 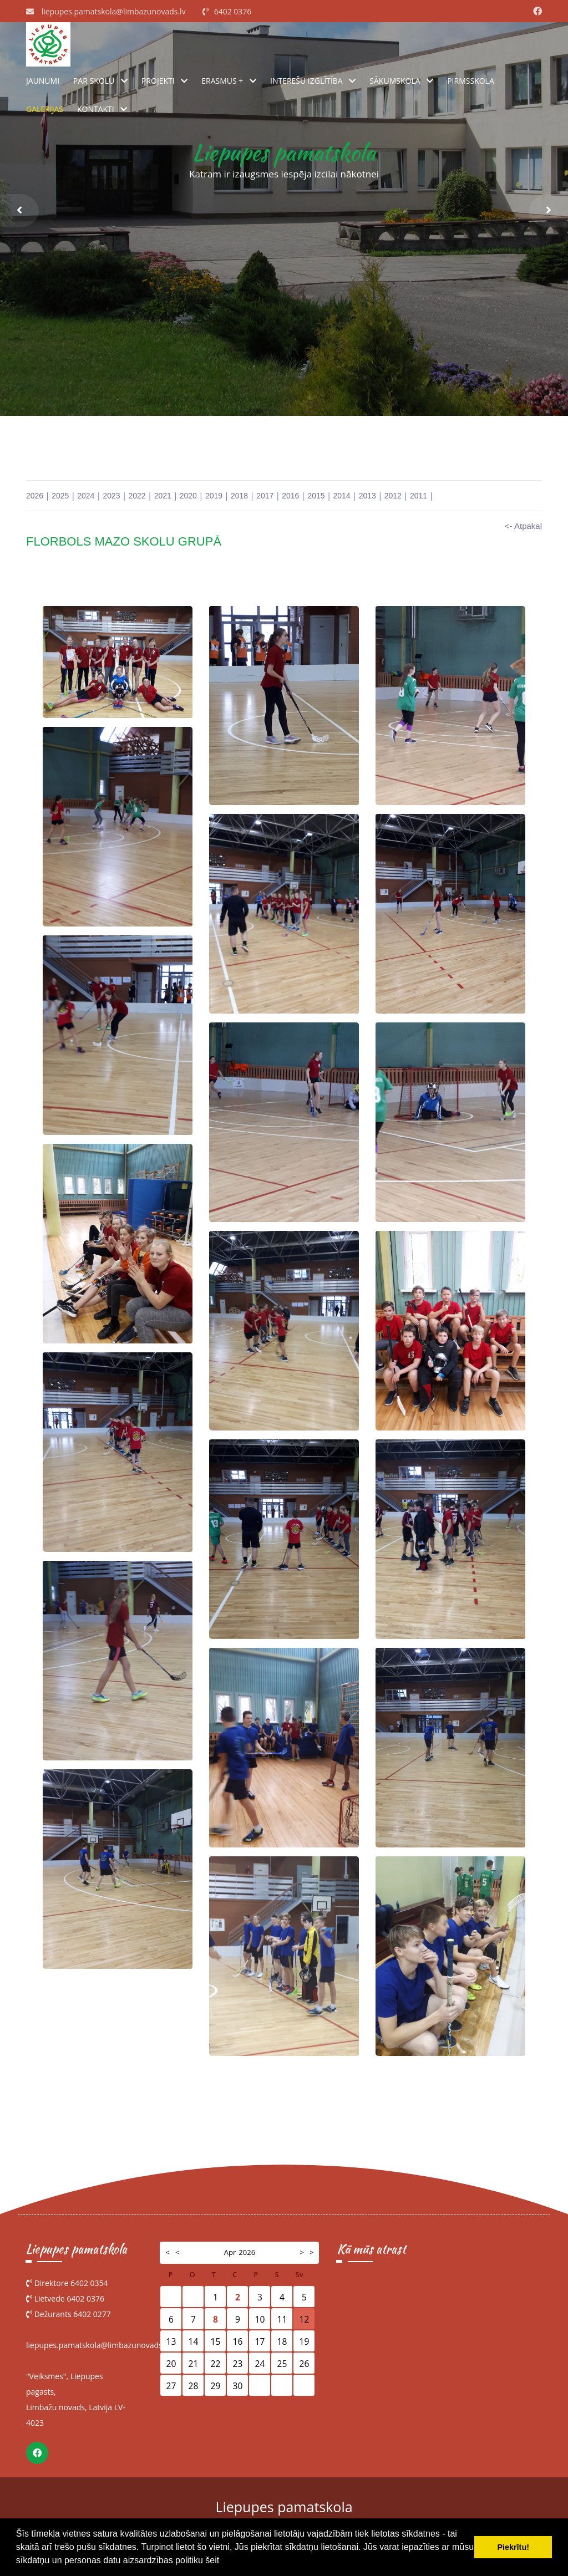 What do you see at coordinates (233, 11) in the screenshot?
I see `6402 0376` at bounding box center [233, 11].